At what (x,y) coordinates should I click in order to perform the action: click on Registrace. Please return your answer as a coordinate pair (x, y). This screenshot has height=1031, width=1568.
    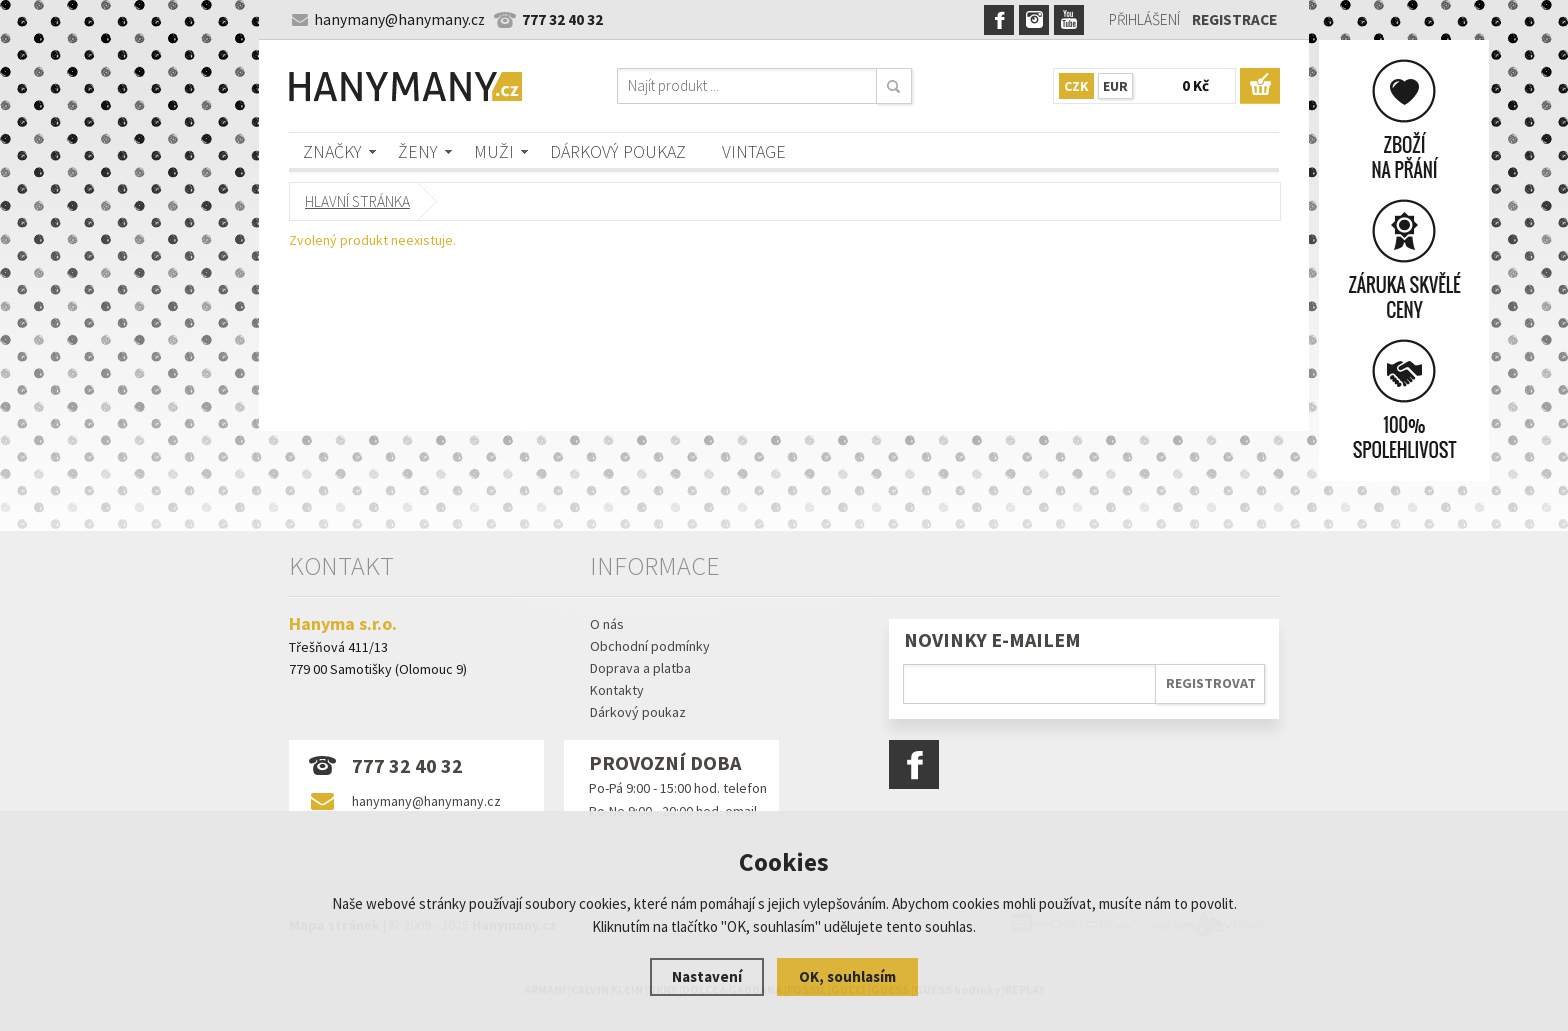
    Looking at the image, I should click on (1234, 19).